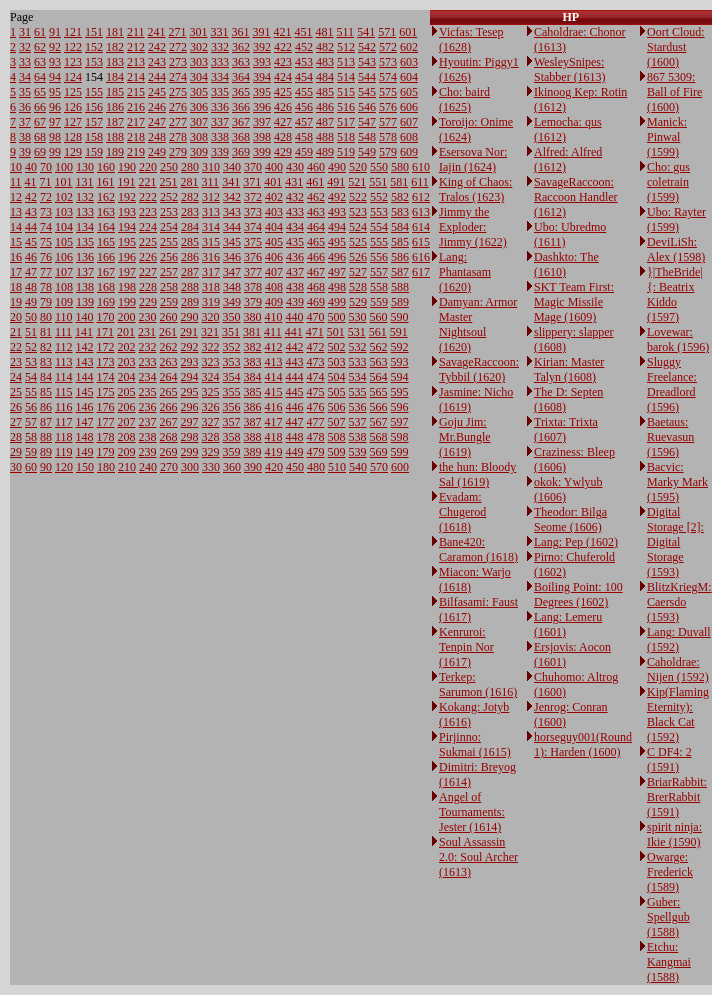  What do you see at coordinates (262, 152) in the screenshot?
I see `399` at bounding box center [262, 152].